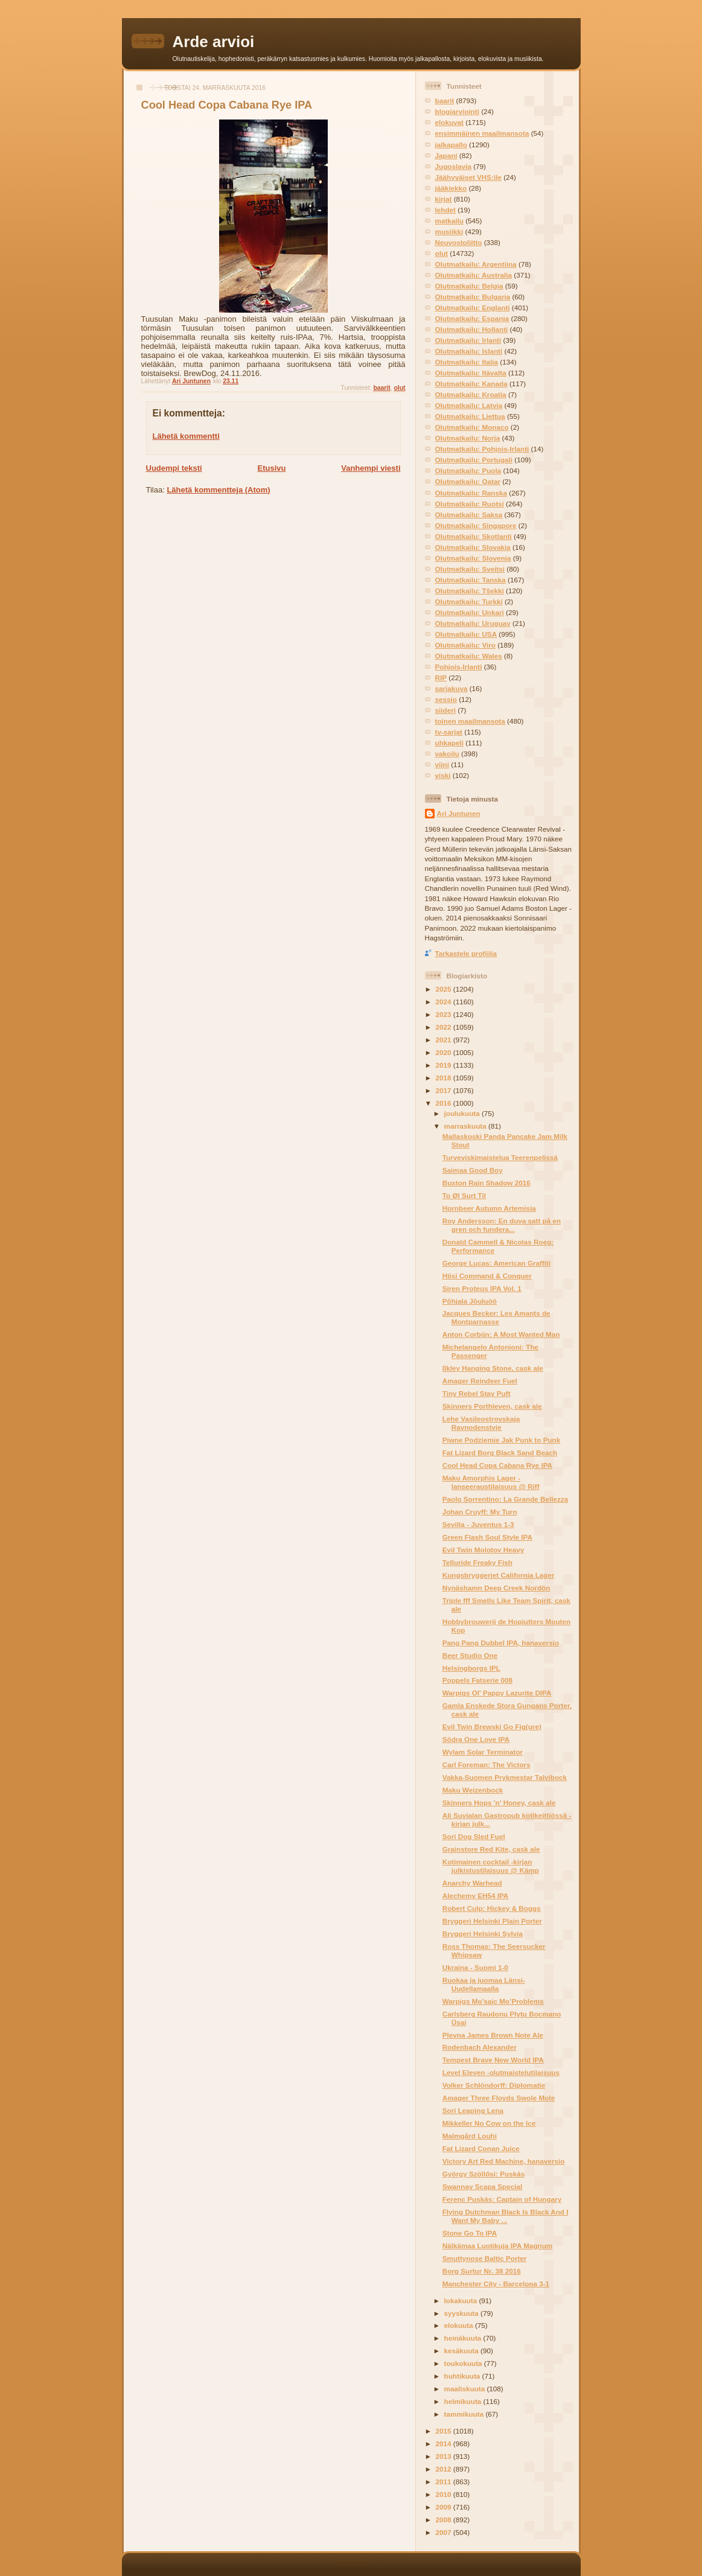 Image resolution: width=702 pixels, height=2576 pixels. What do you see at coordinates (501, 1225) in the screenshot?
I see `Roy Andersson: En duva satt på en gren och fundera...` at bounding box center [501, 1225].